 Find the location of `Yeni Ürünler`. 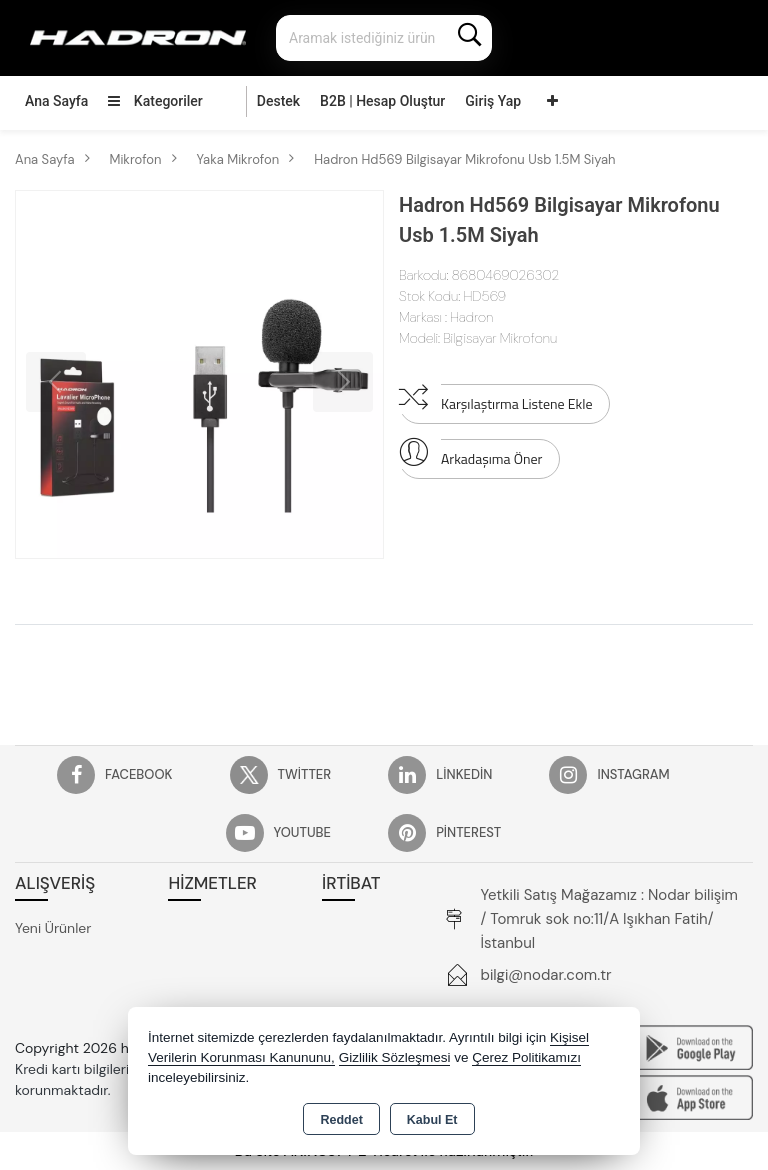

Yeni Ürünler is located at coordinates (53, 928).